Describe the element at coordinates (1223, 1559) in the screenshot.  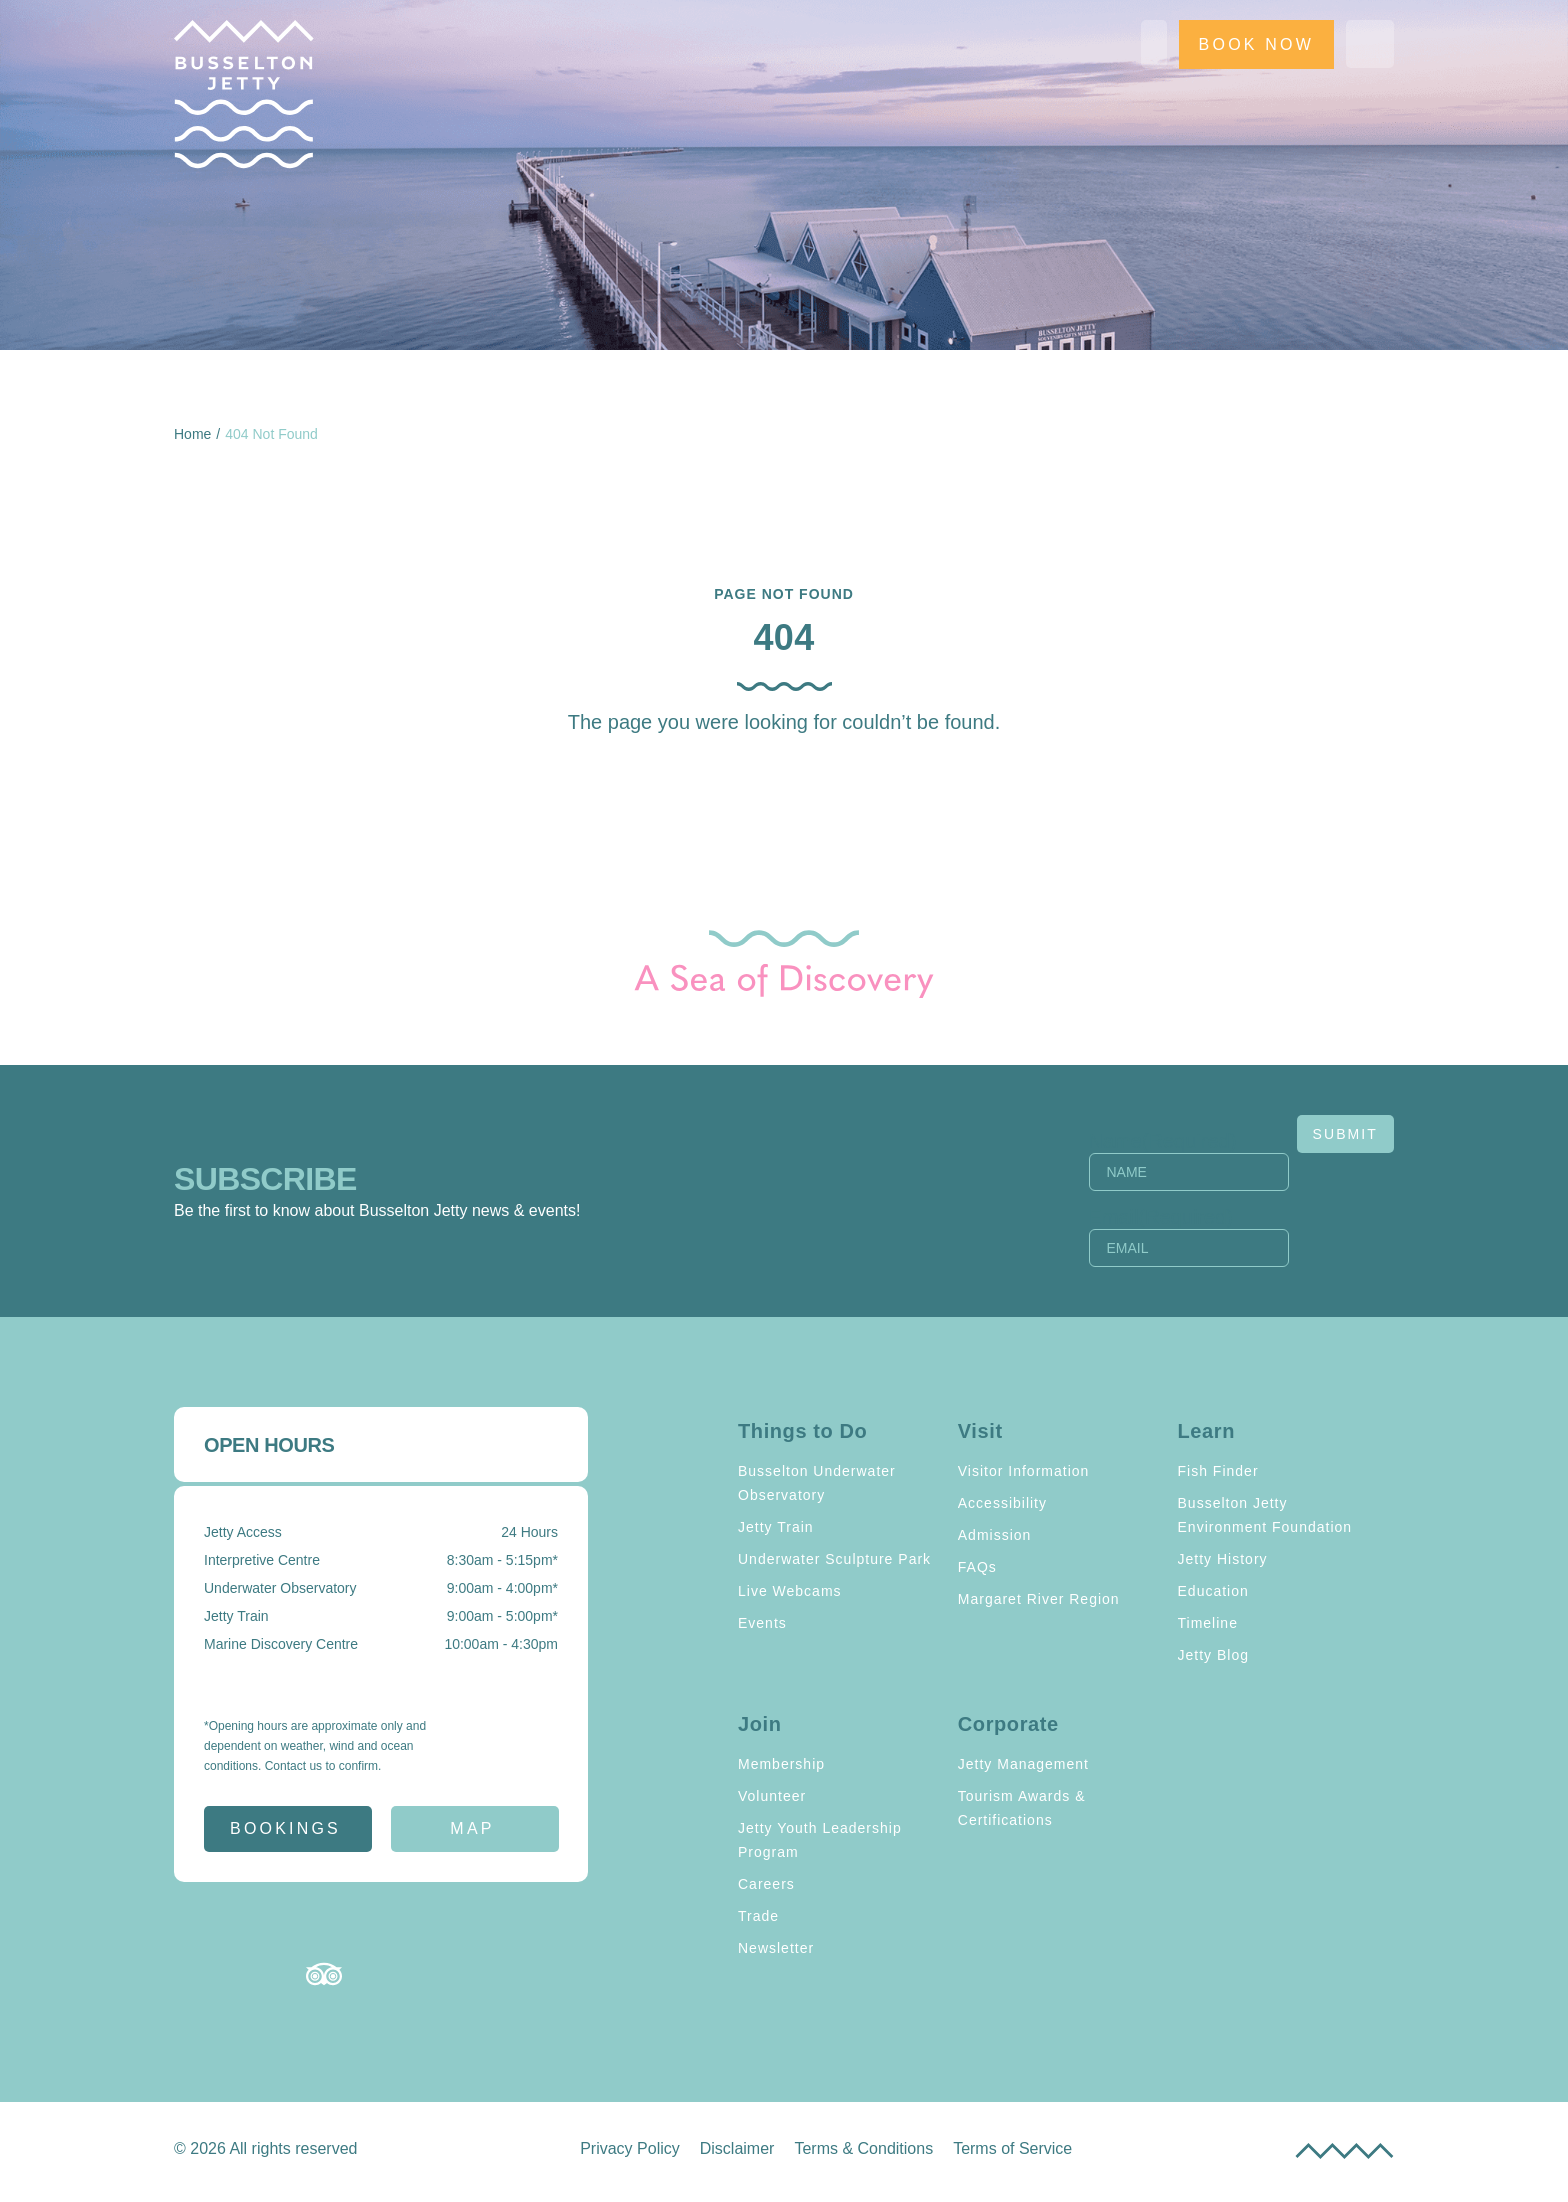
I see `Jetty History` at that location.